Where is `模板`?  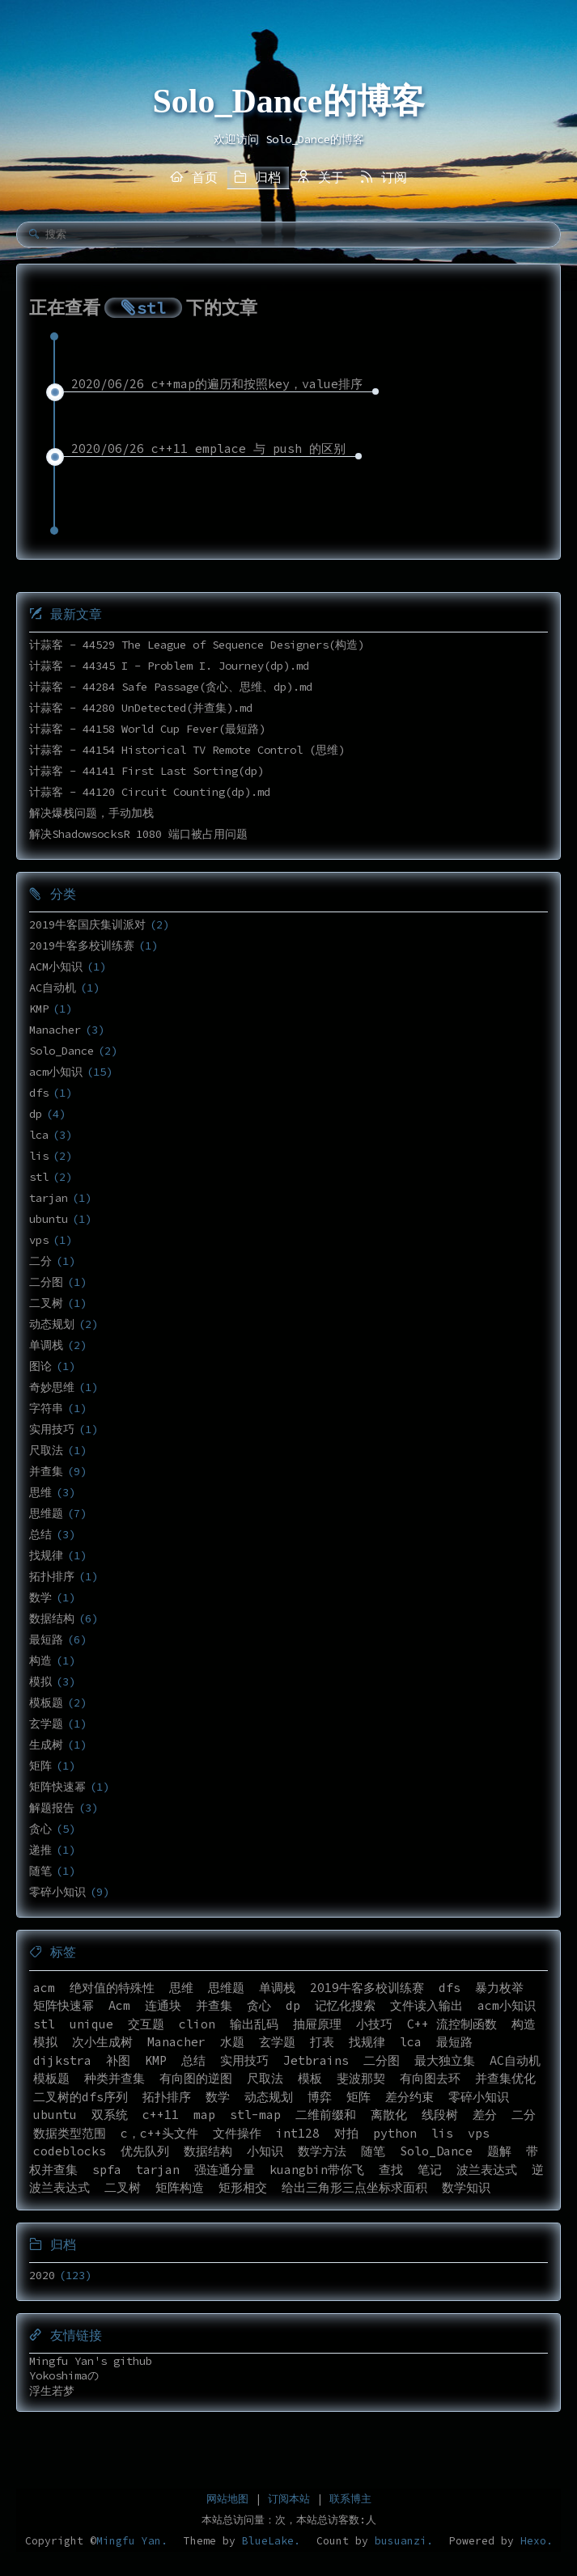 模板 is located at coordinates (310, 2078).